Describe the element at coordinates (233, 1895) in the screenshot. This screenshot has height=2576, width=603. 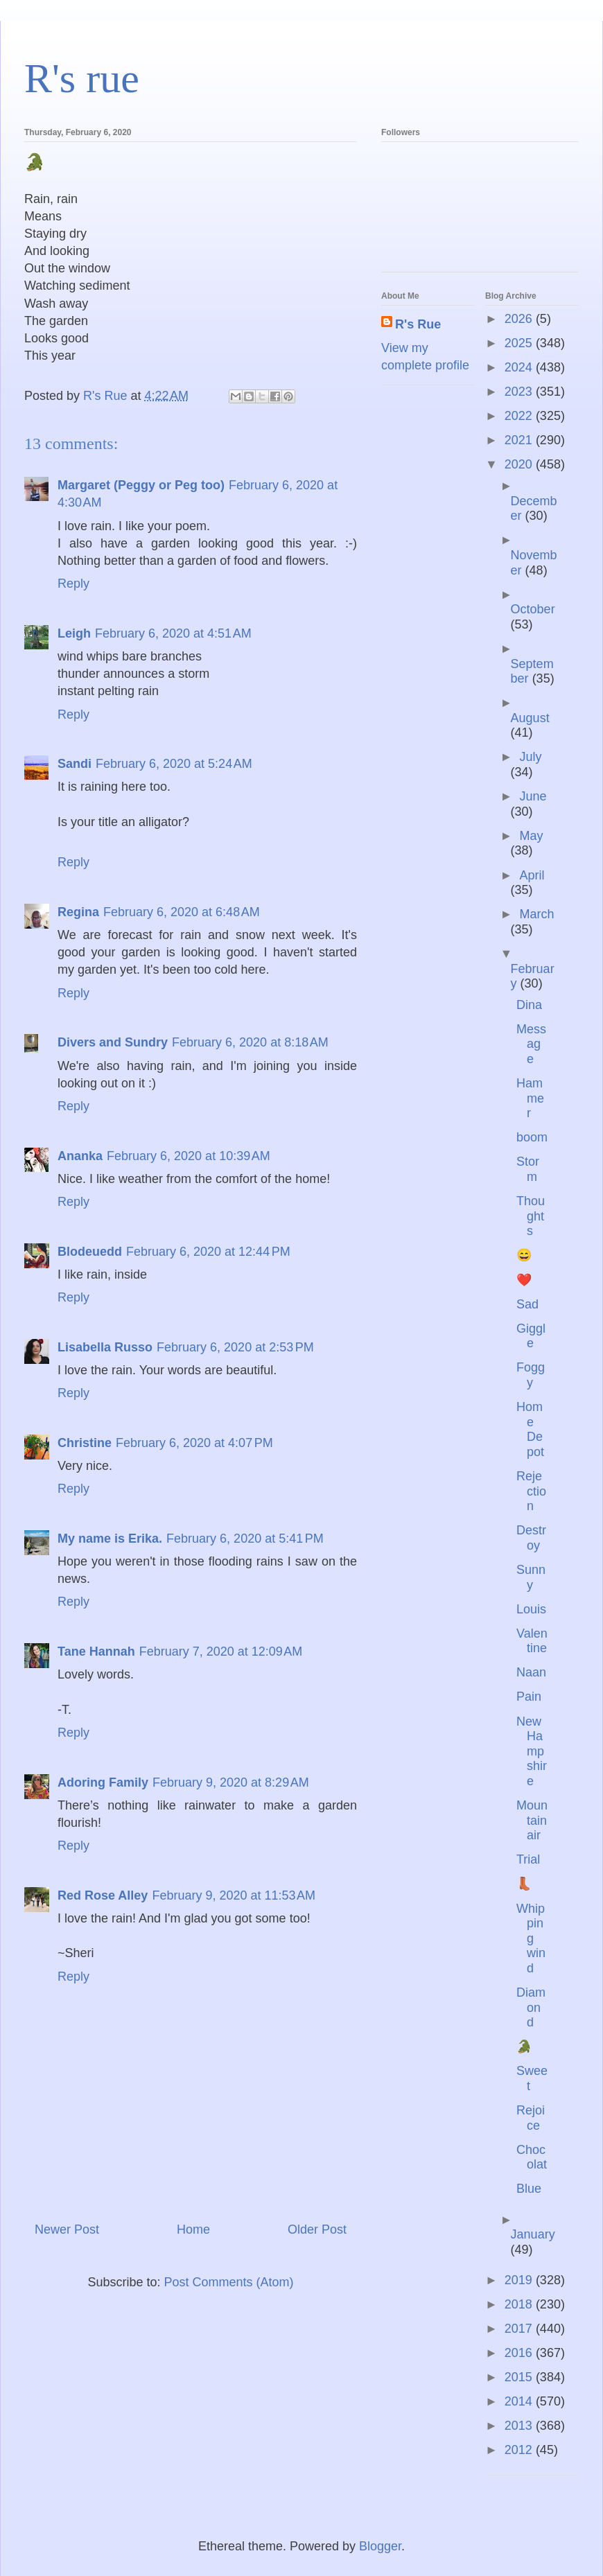
I see `February 9, 2020 at 11:53 AM` at that location.